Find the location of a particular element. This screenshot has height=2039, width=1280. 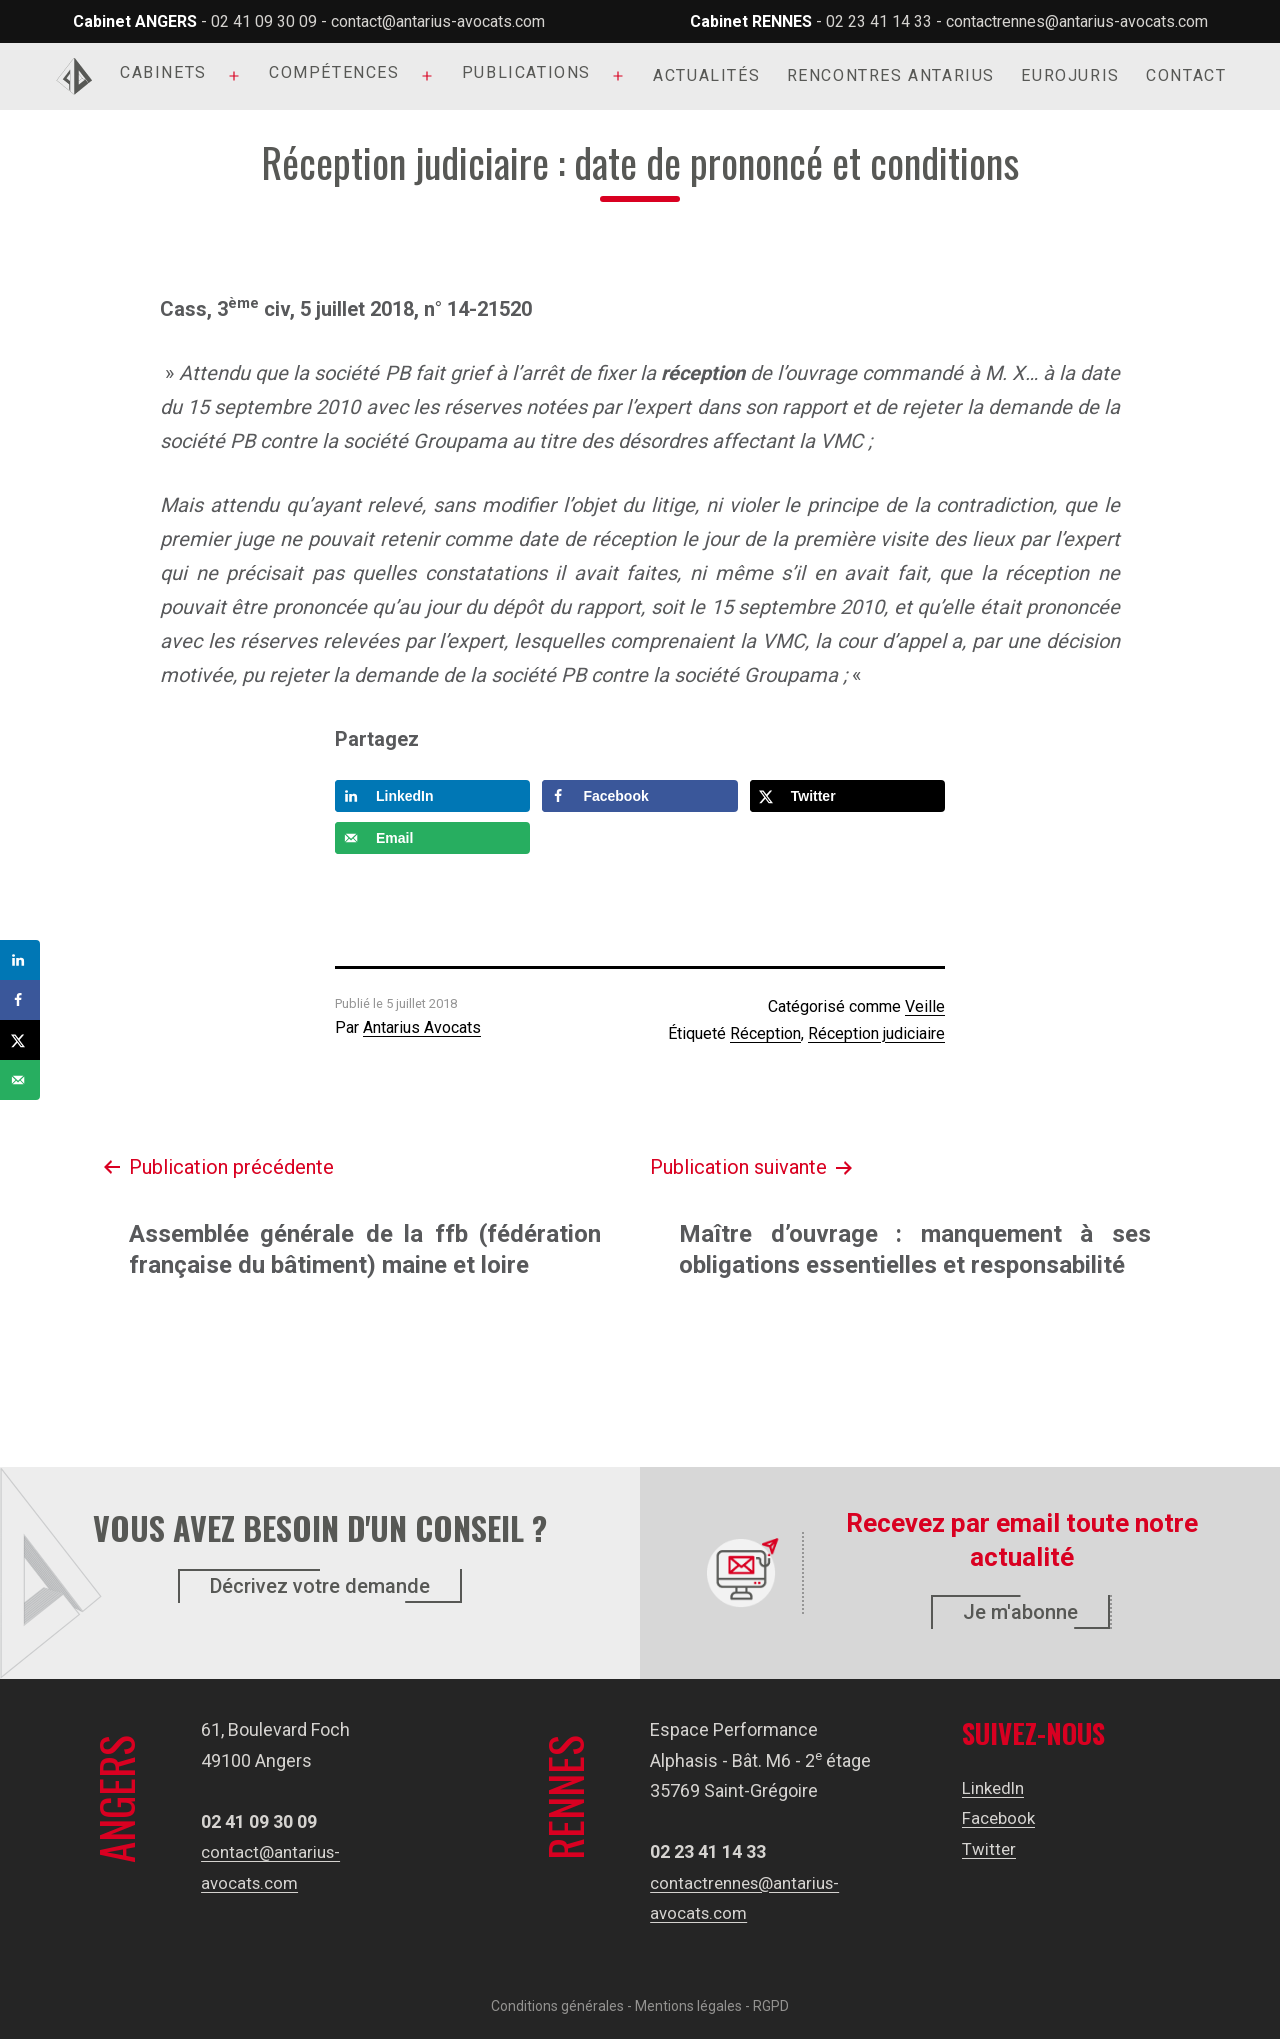

Décrivez votre demande is located at coordinates (320, 1586).